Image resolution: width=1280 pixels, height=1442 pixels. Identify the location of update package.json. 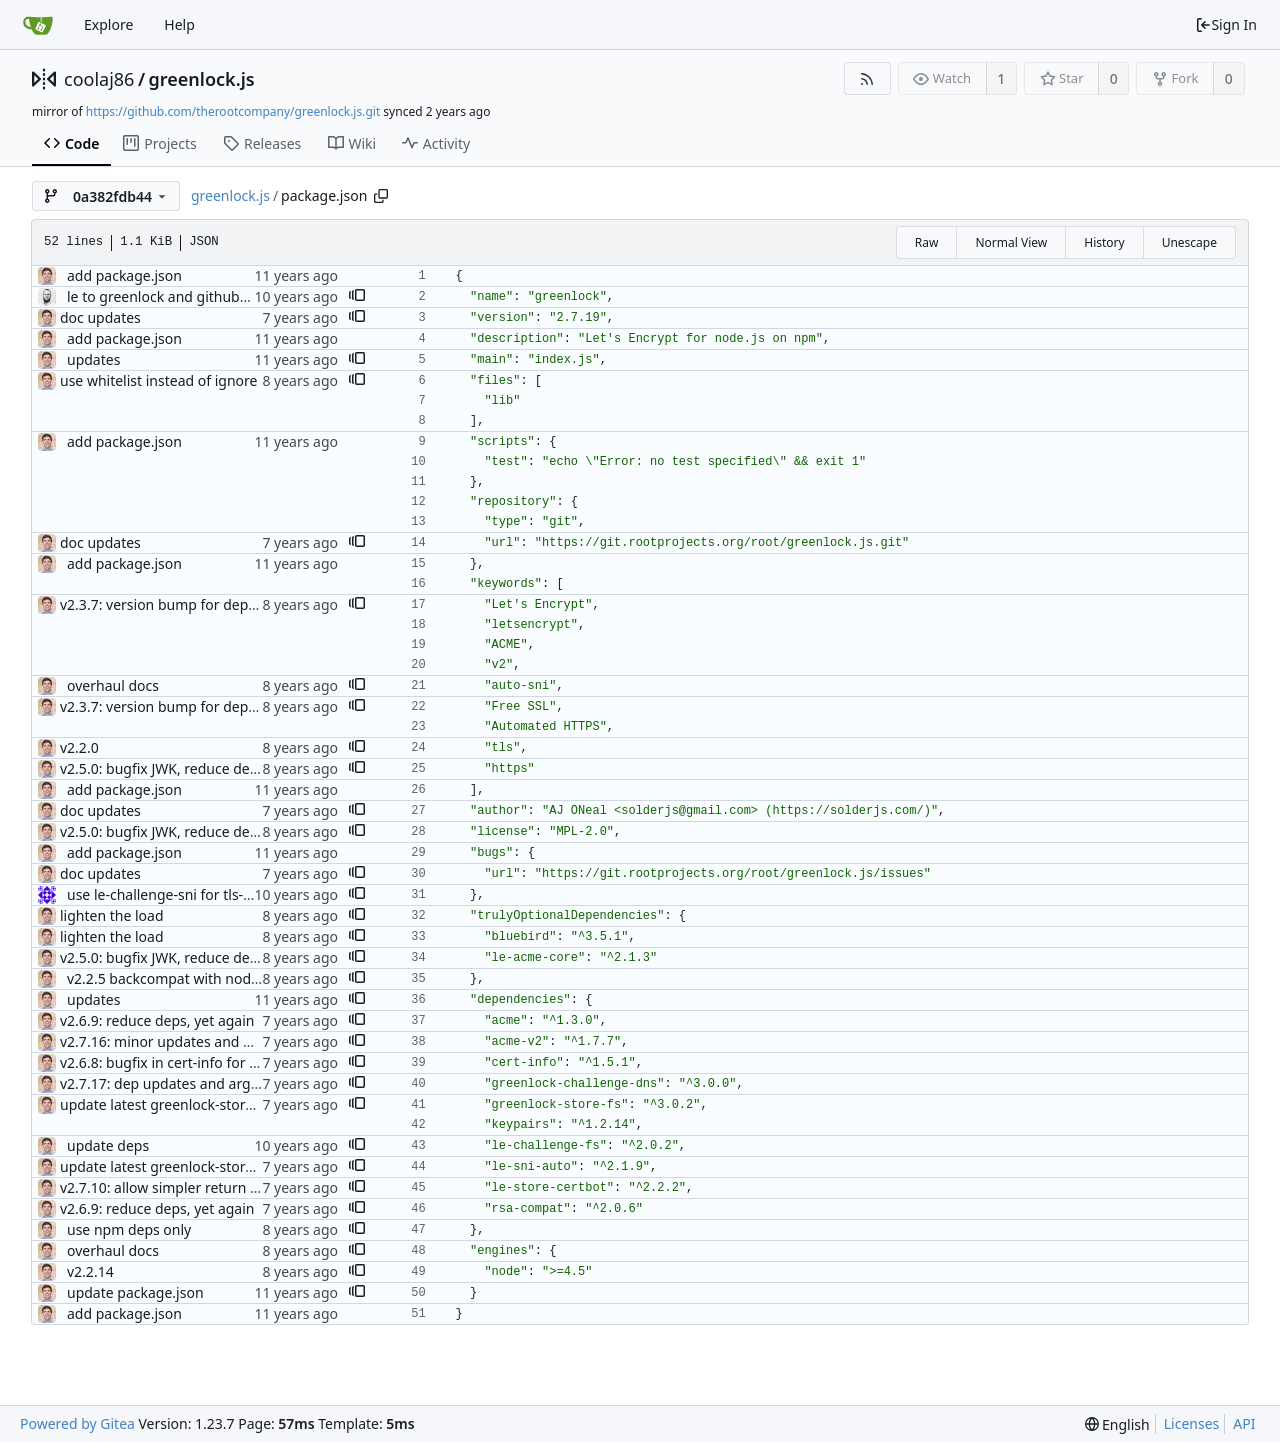
(135, 1292).